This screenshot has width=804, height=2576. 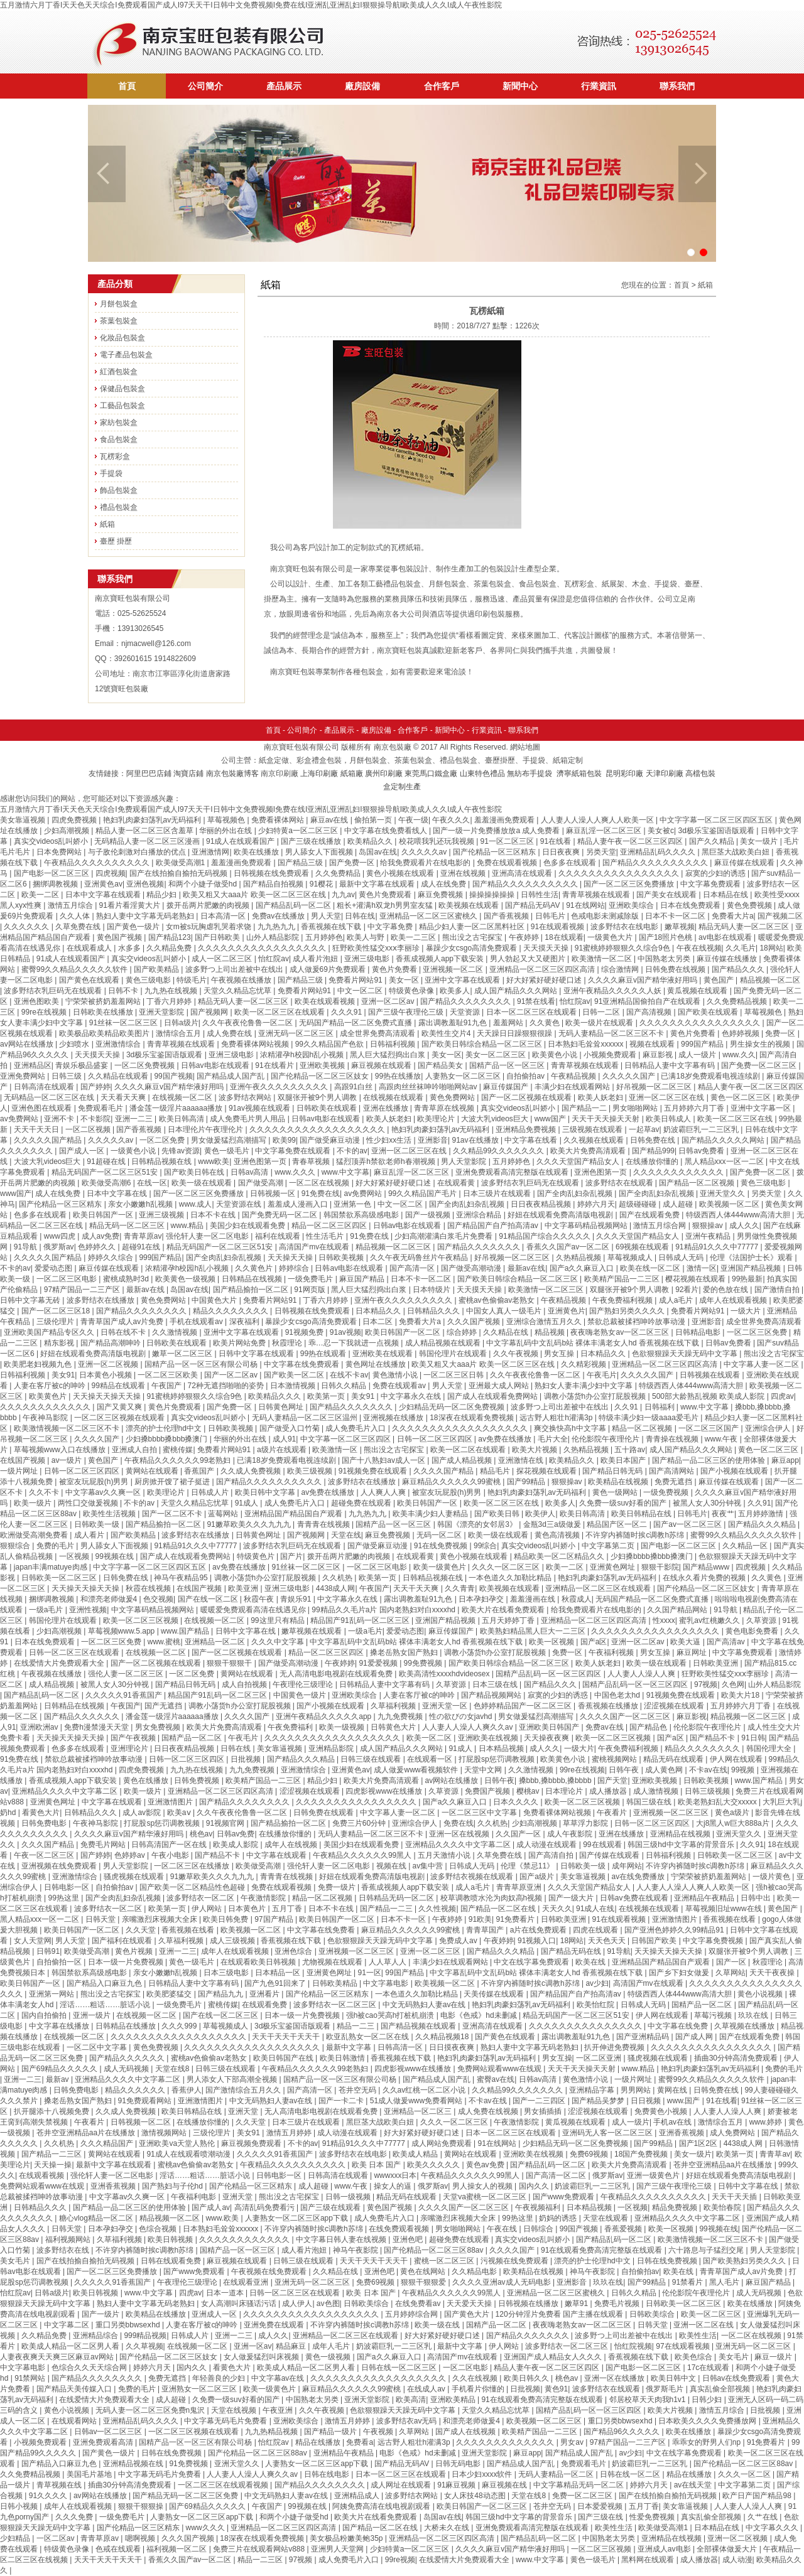 What do you see at coordinates (405, 1972) in the screenshot?
I see `99国产精品` at bounding box center [405, 1972].